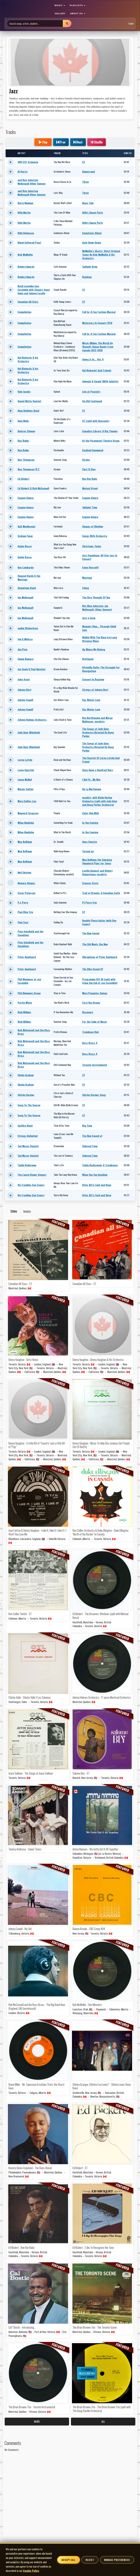 This screenshot has width=140, height=2576. Describe the element at coordinates (99, 628) in the screenshot. I see `Woman's View... Through Child Eyes` at that location.